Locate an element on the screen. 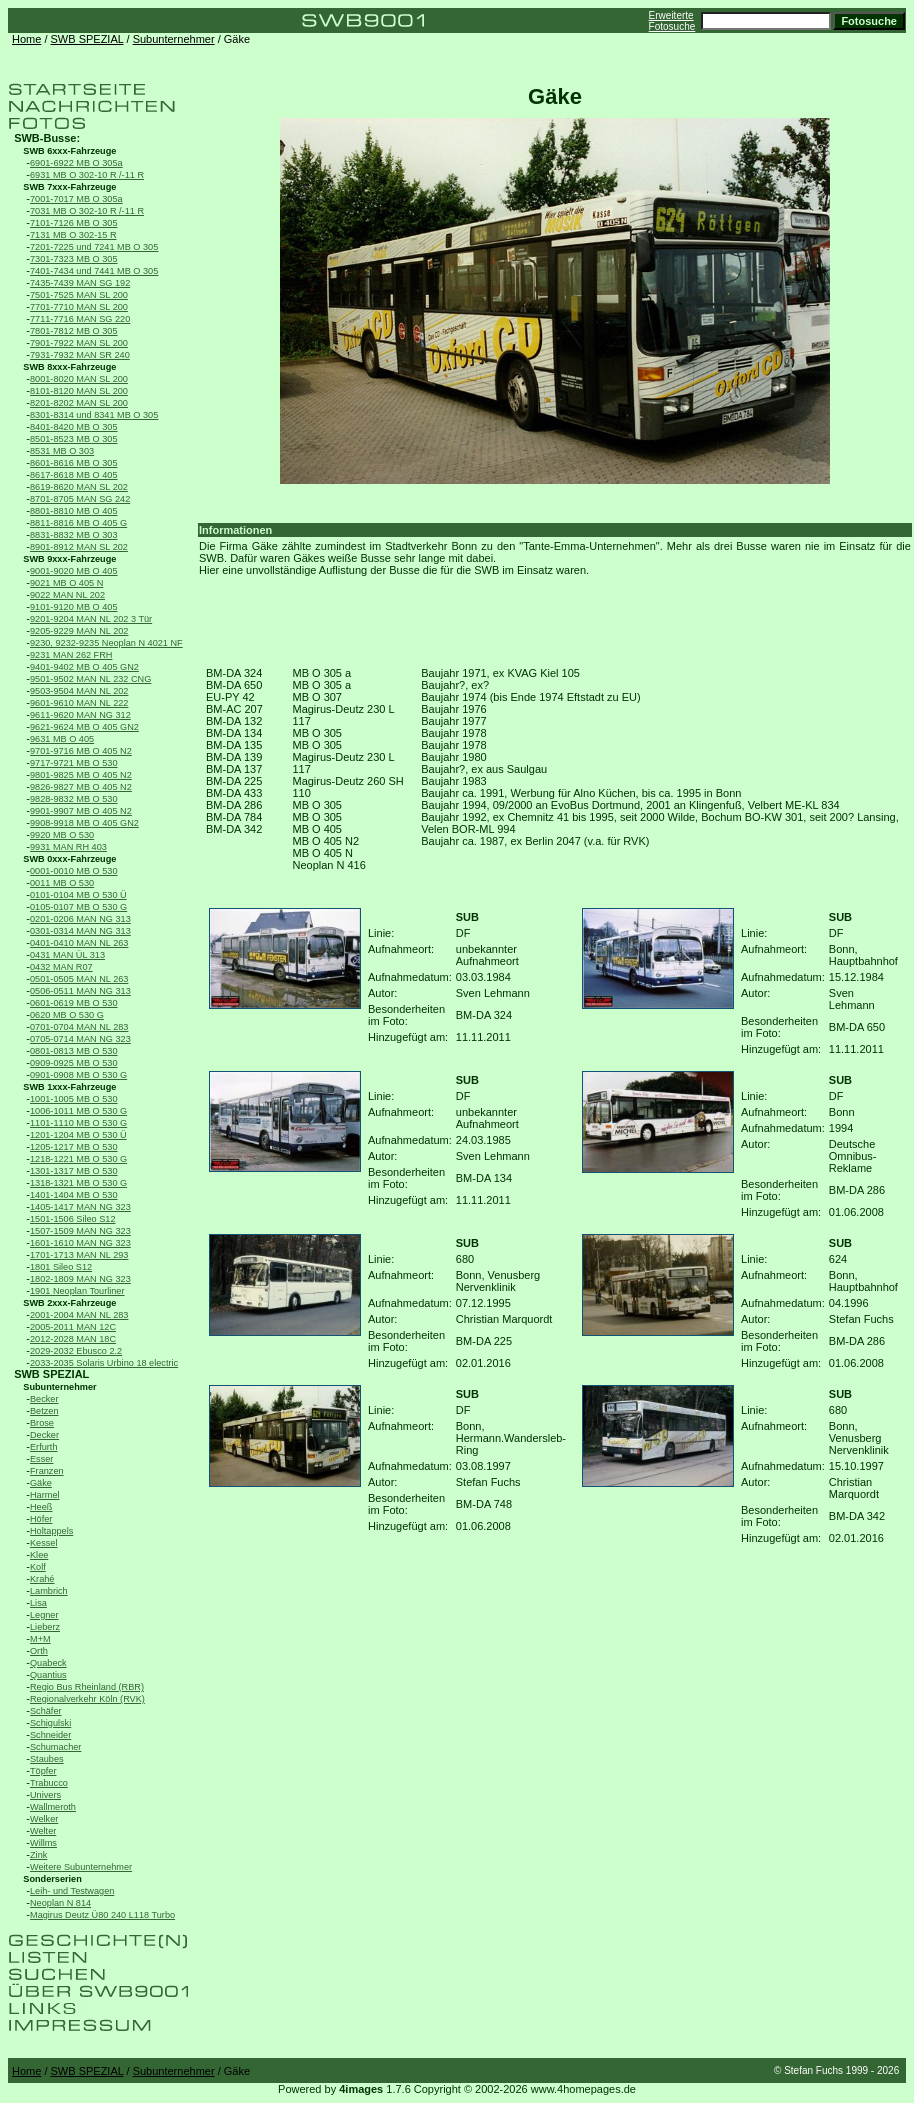 The height and width of the screenshot is (2103, 914). Univers is located at coordinates (45, 1795).